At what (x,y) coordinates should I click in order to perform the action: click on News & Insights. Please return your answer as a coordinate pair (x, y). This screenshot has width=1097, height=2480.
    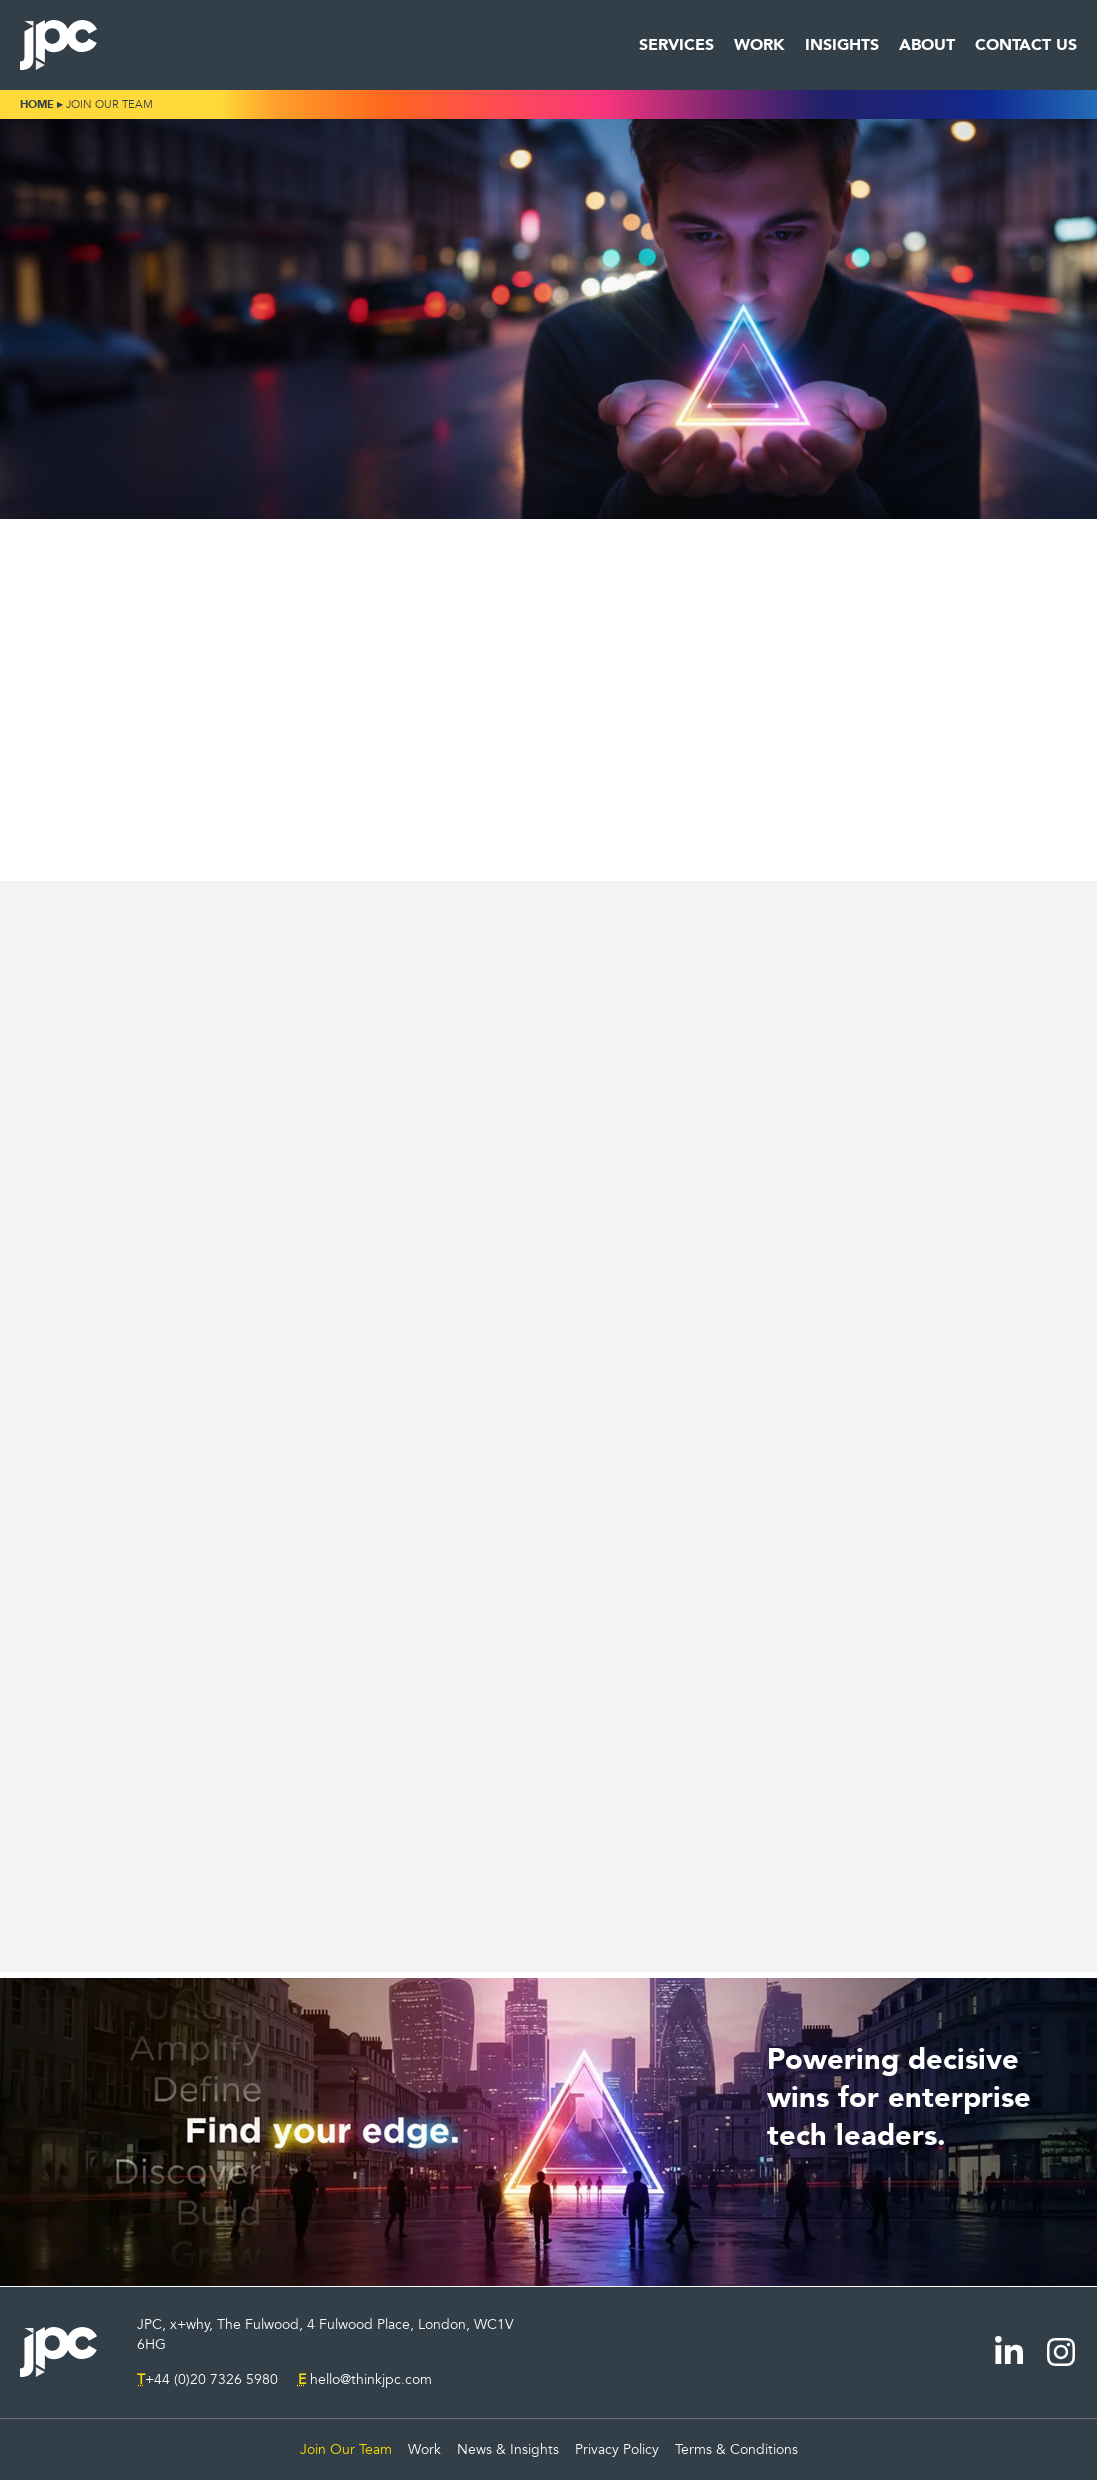
    Looking at the image, I should click on (508, 2449).